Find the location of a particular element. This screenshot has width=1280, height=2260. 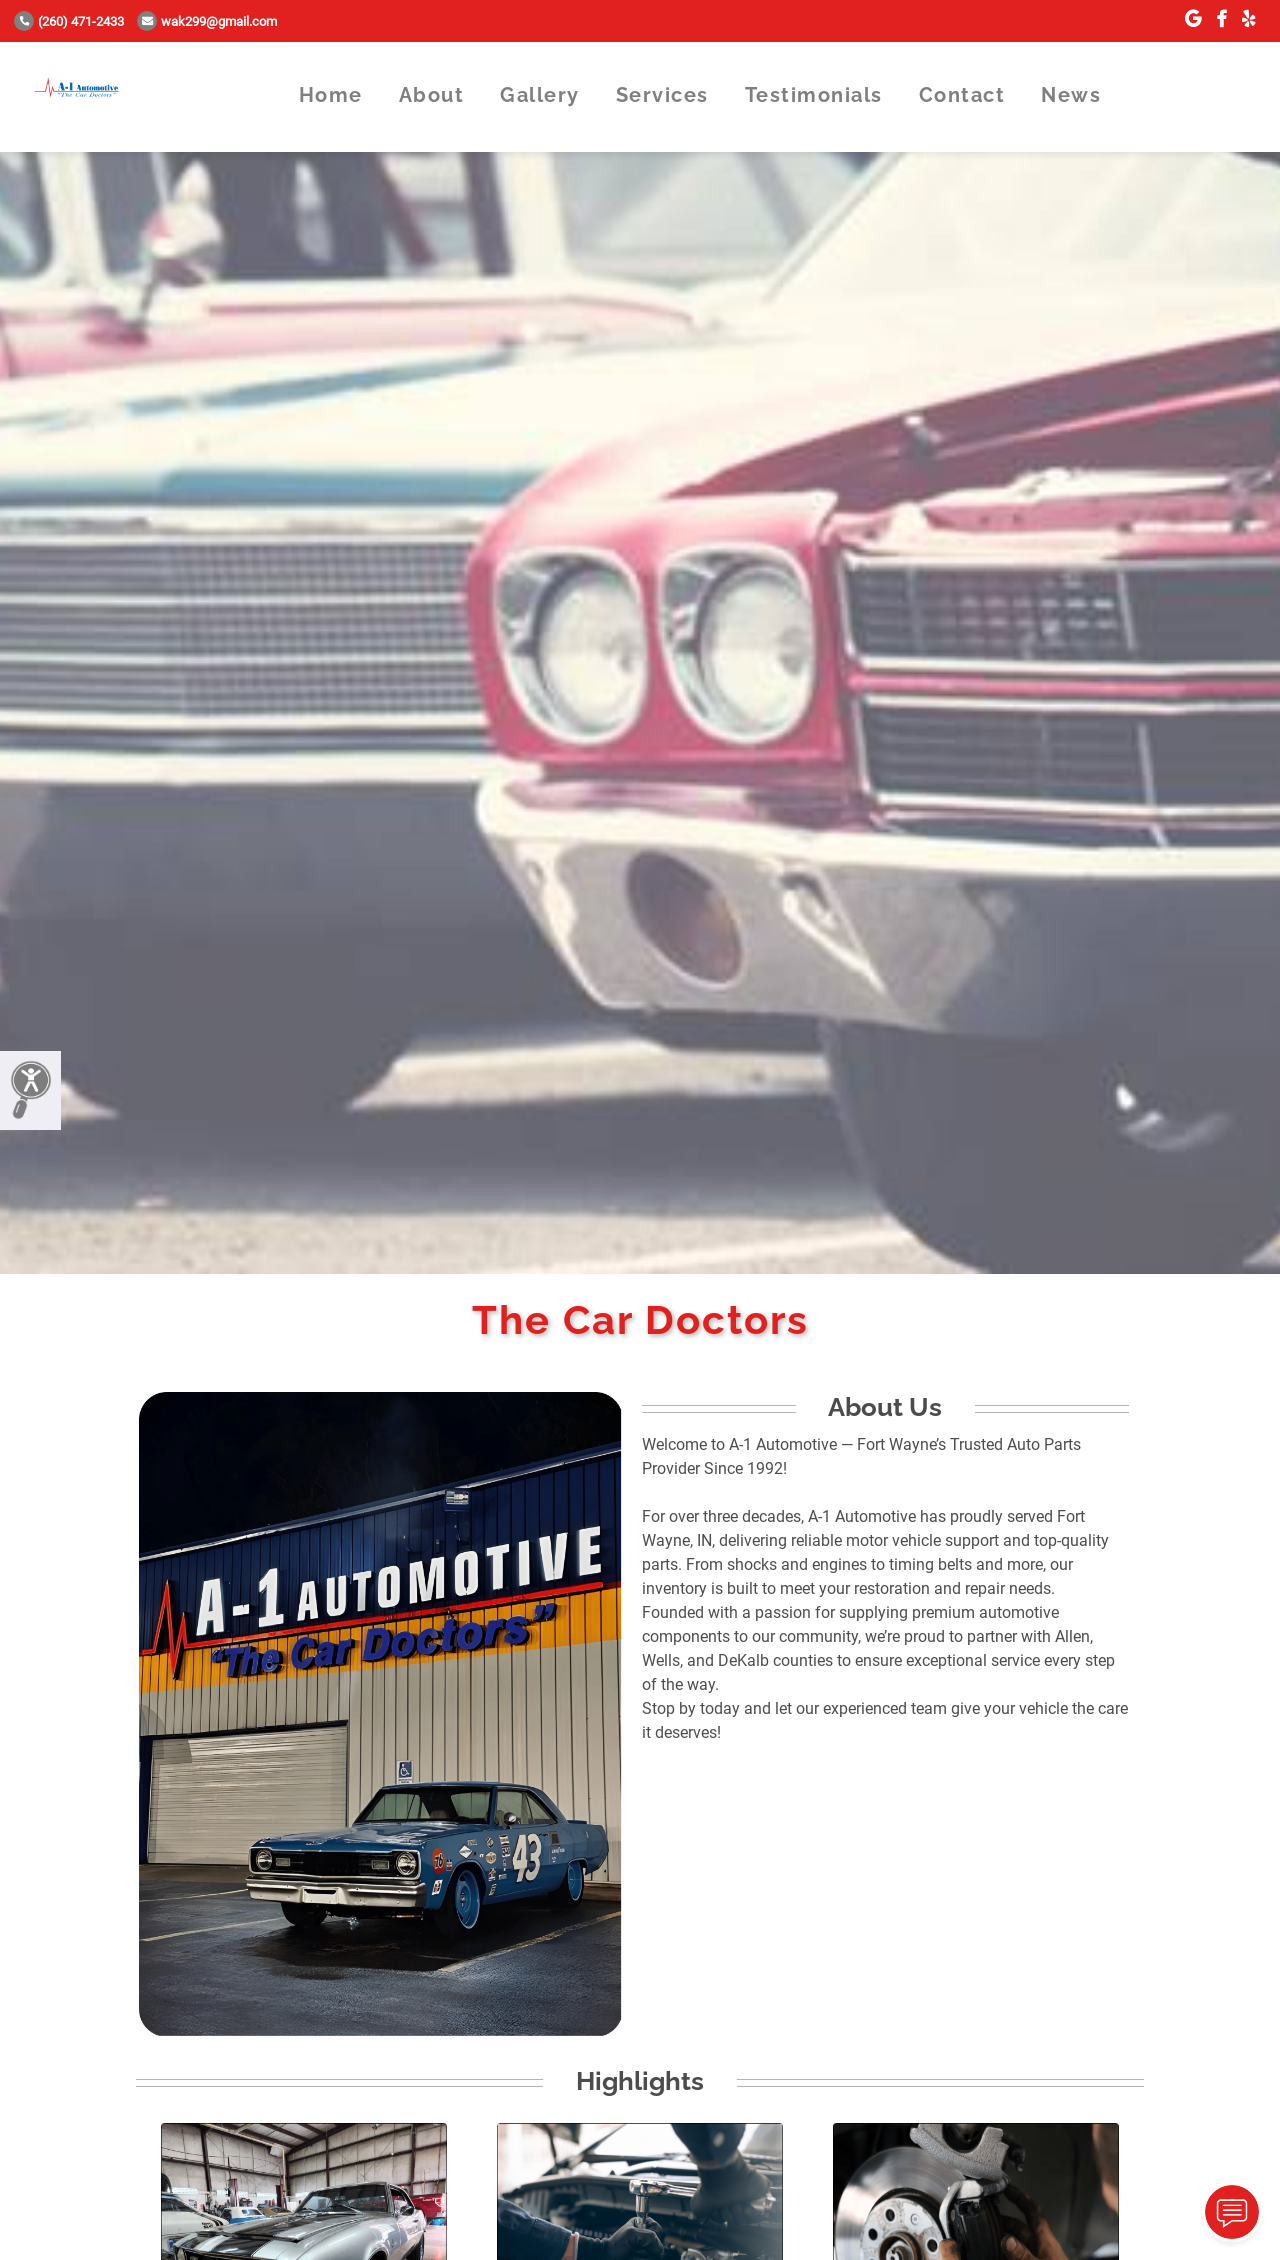

wak299@gmail.com is located at coordinates (207, 21).